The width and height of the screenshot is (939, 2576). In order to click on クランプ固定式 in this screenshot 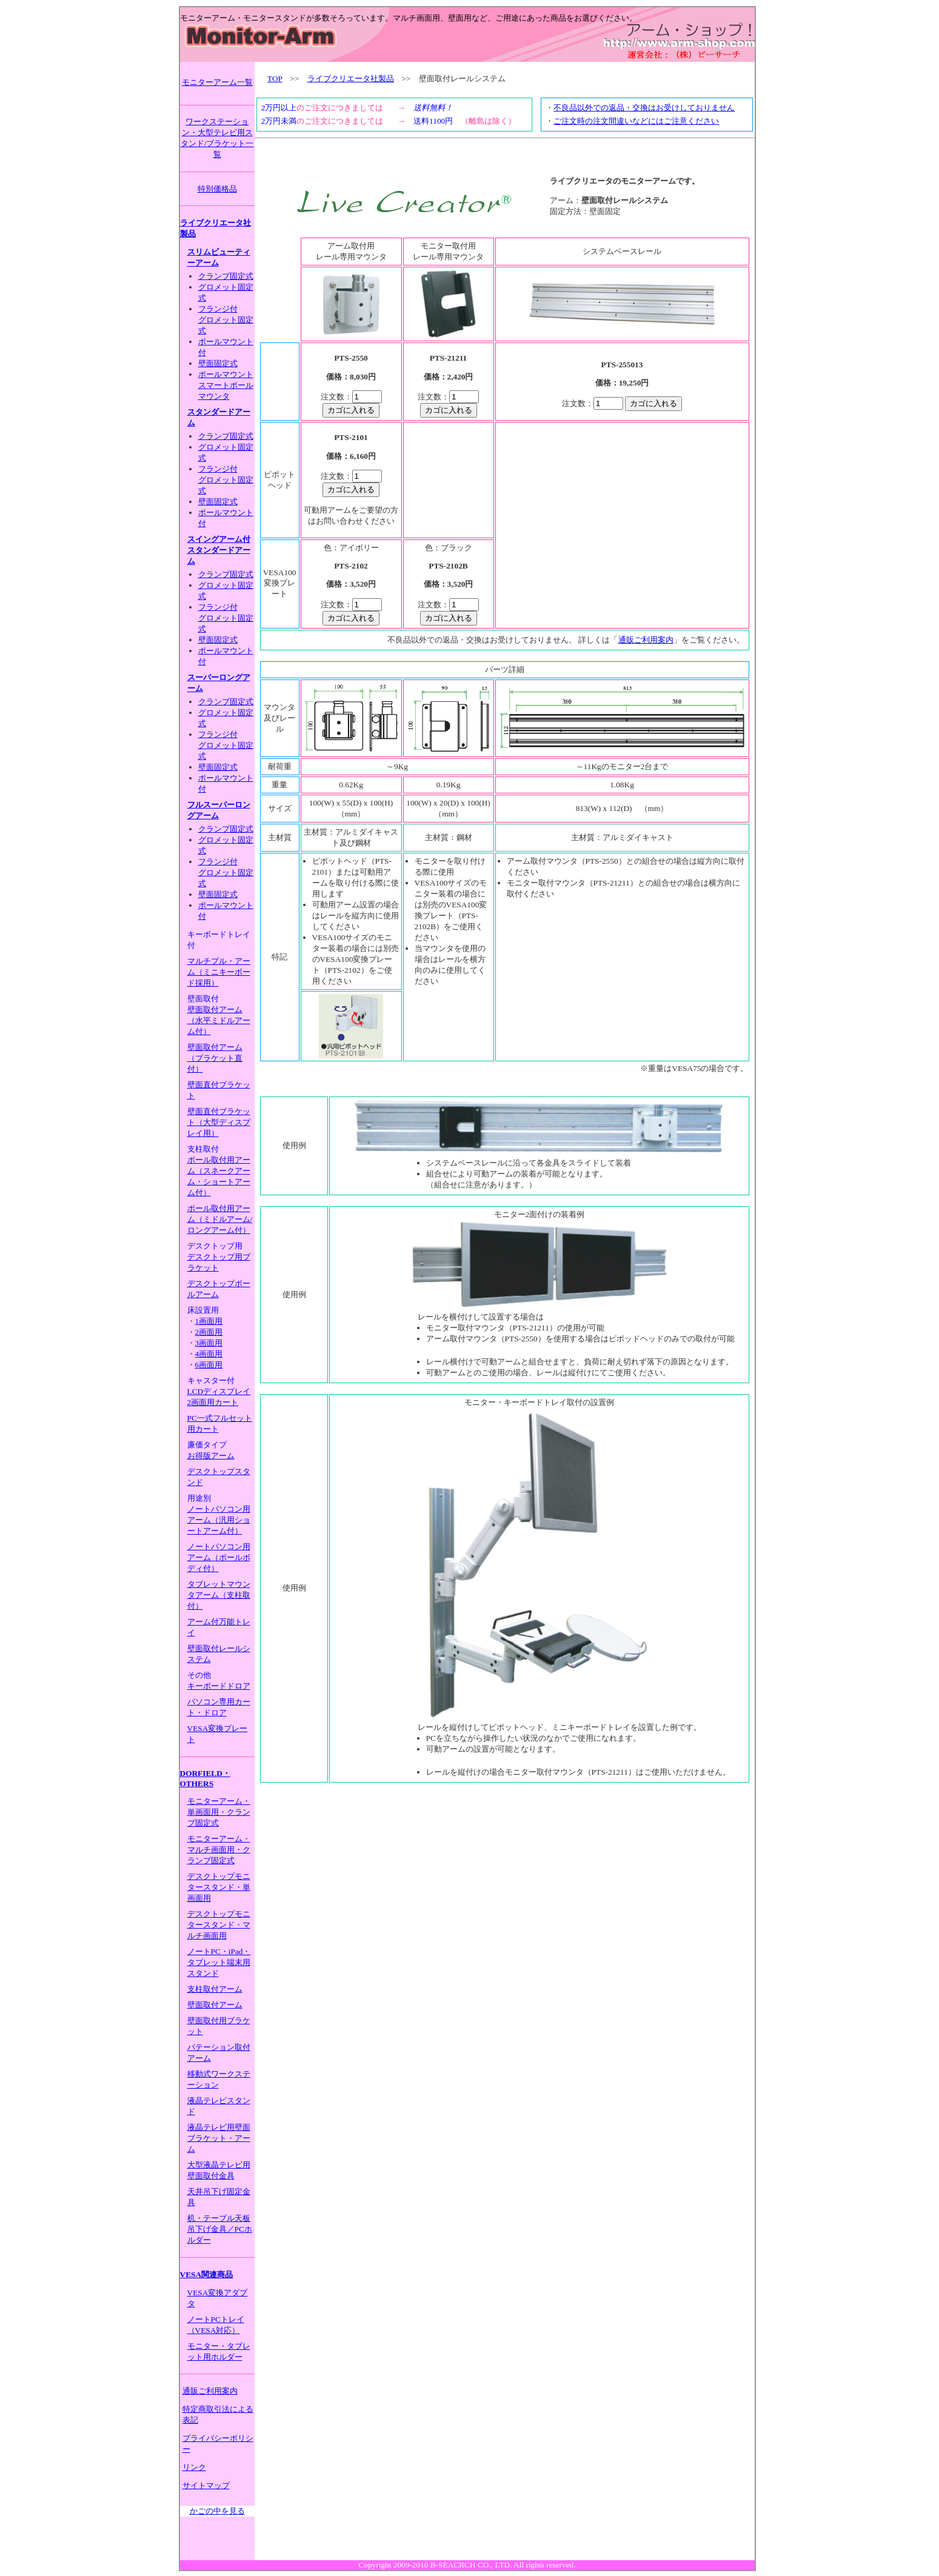, I will do `click(225, 276)`.